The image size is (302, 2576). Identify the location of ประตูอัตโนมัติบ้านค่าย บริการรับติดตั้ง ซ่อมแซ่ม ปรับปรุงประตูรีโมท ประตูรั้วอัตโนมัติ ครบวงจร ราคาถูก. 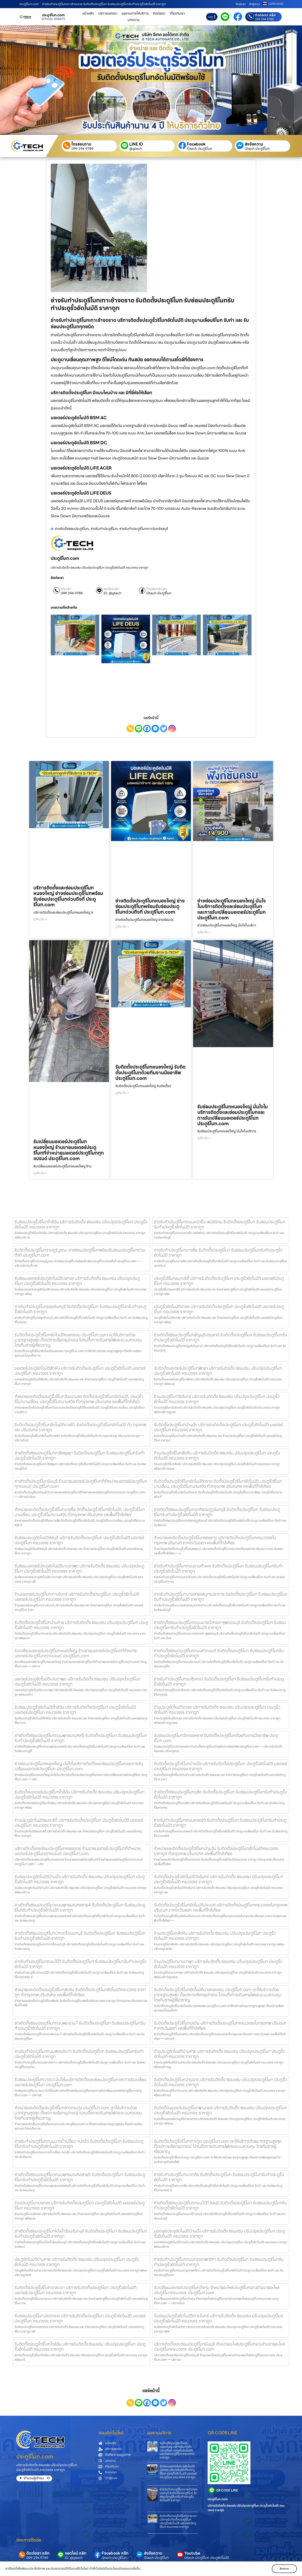
(77, 2262).